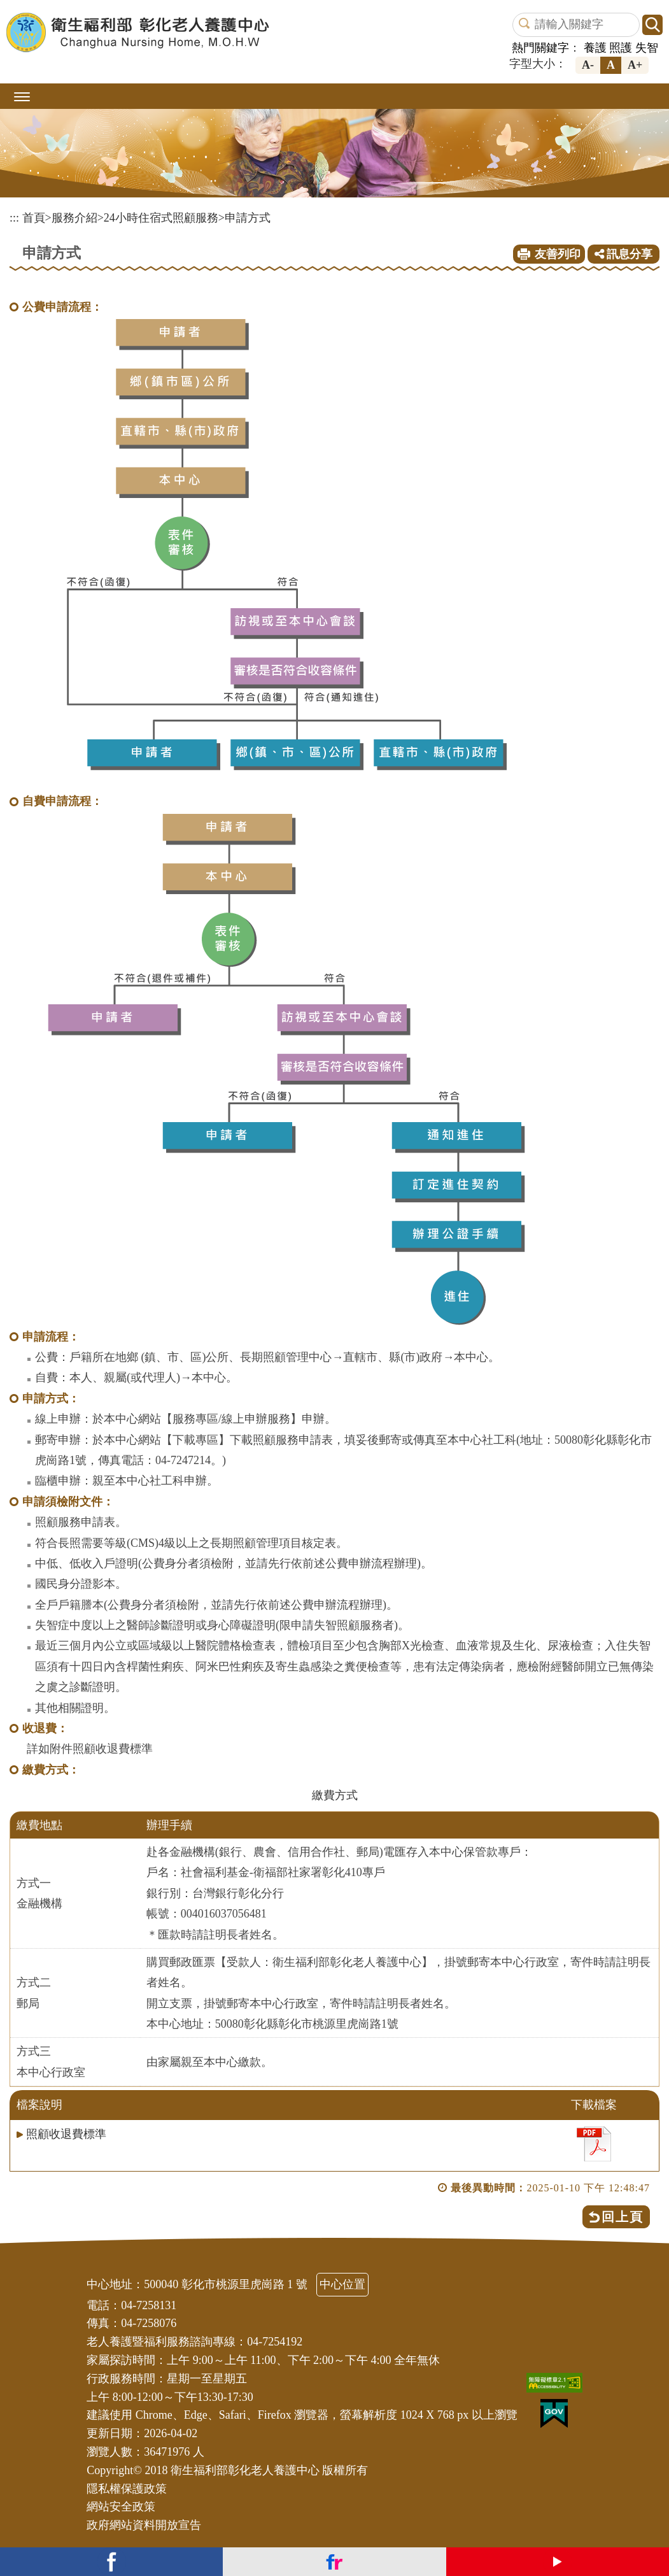  Describe the element at coordinates (248, 217) in the screenshot. I see `申請方式` at that location.